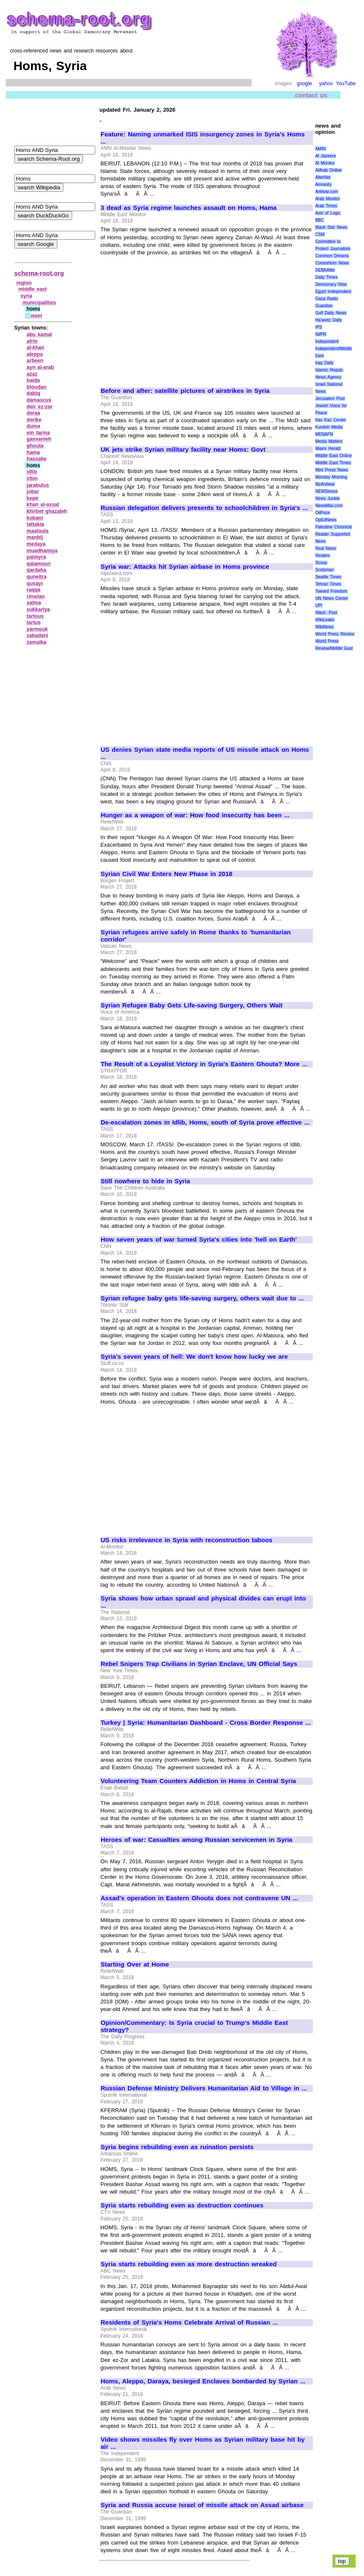 This screenshot has width=364, height=2576. I want to click on medaya, so click(36, 544).